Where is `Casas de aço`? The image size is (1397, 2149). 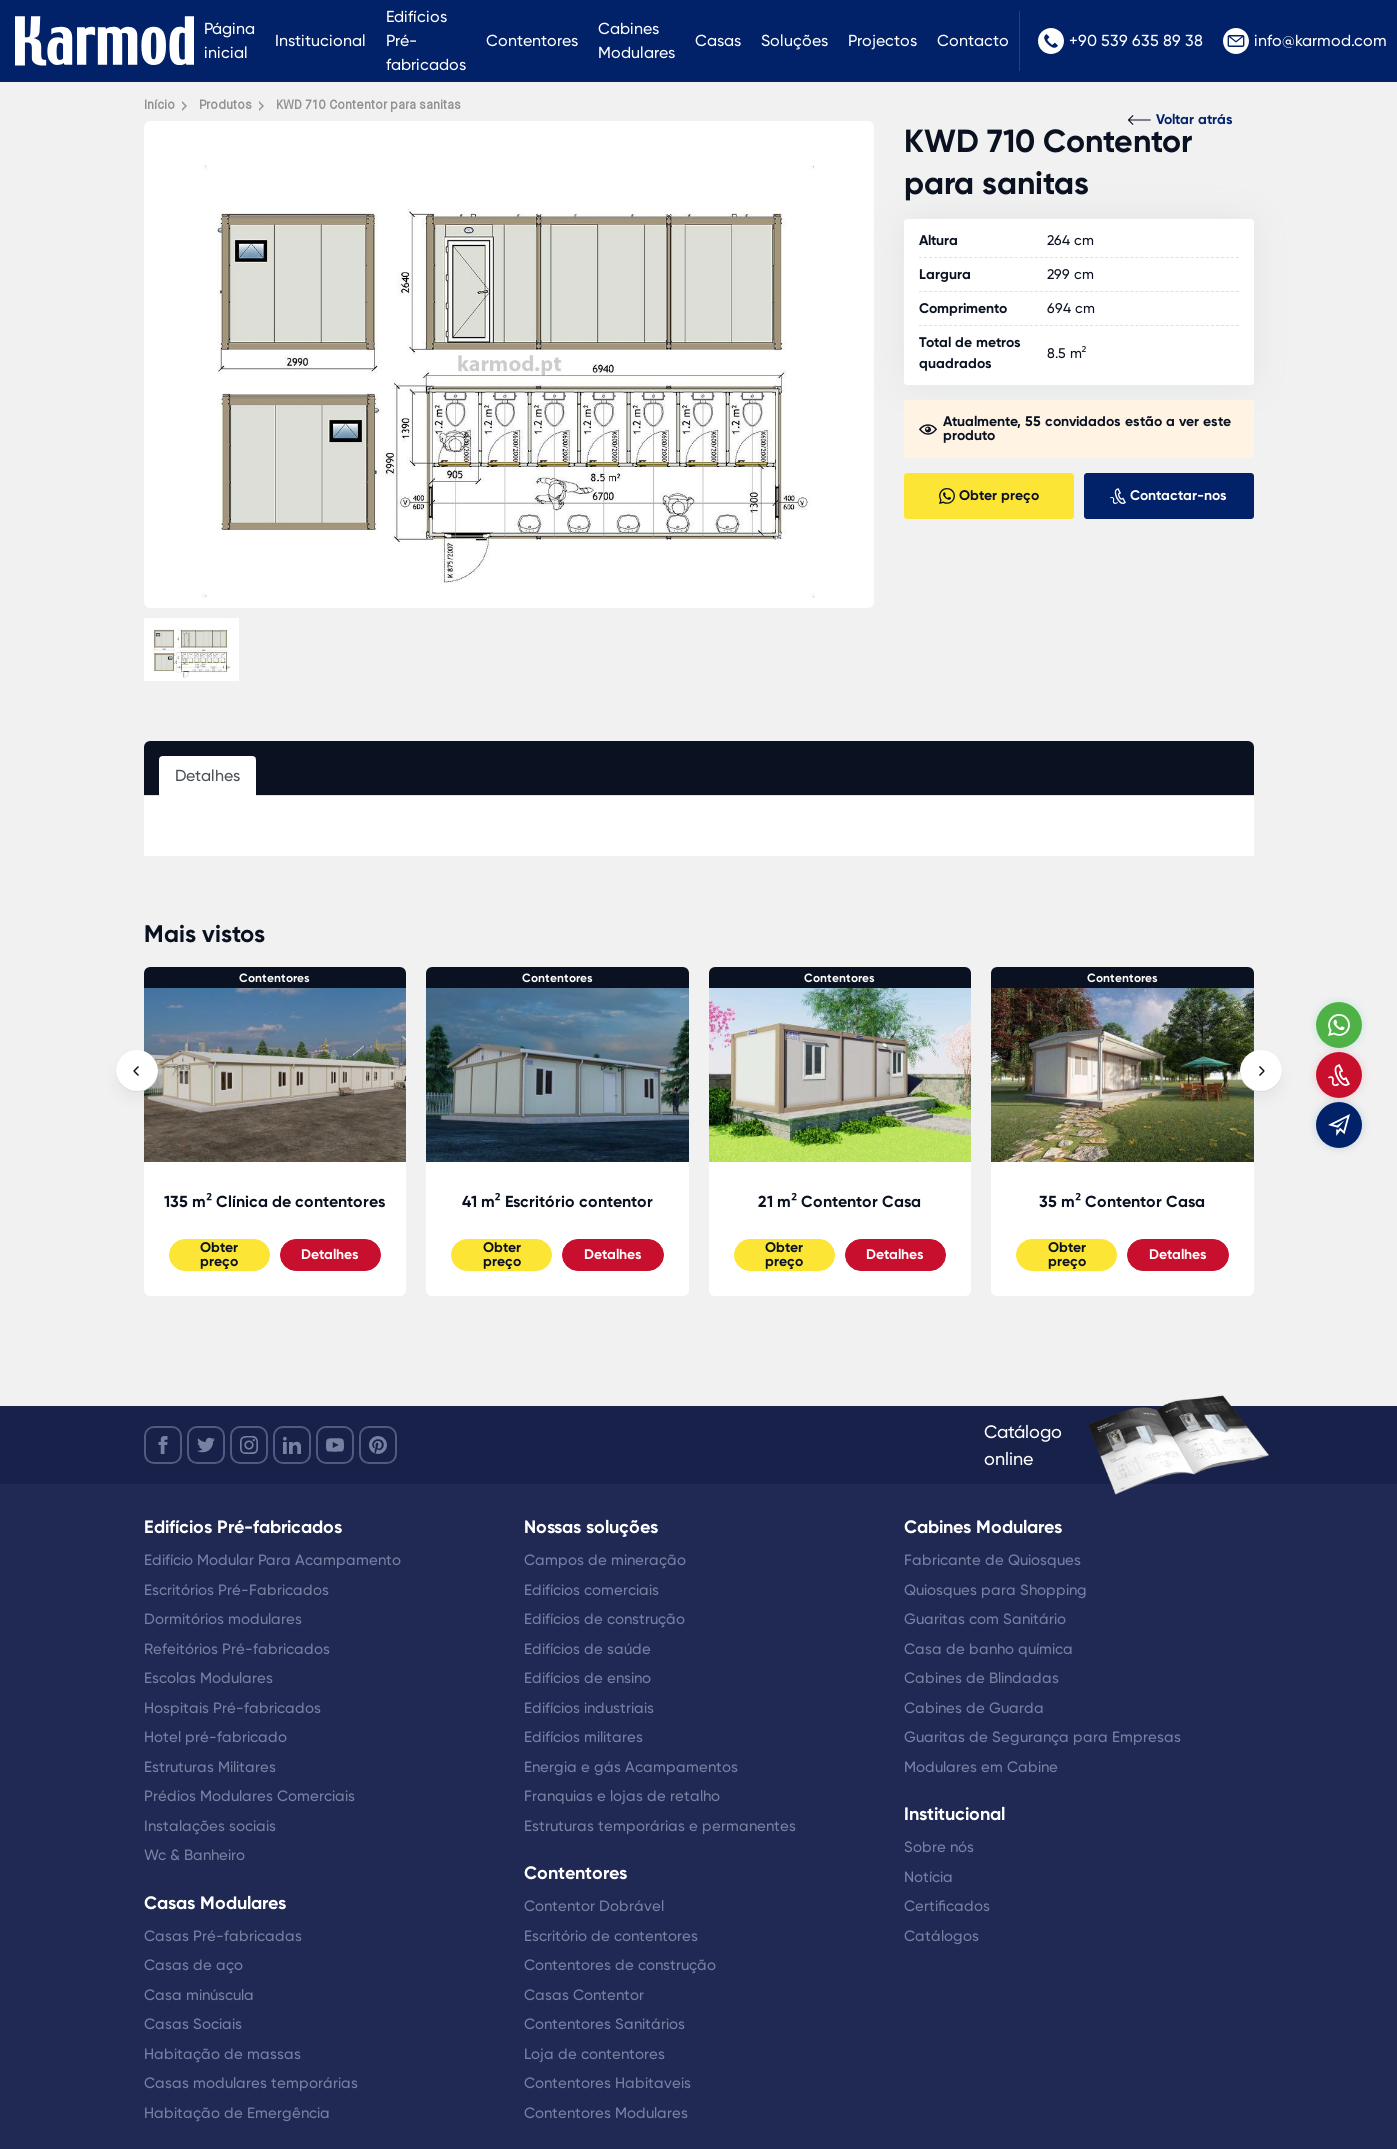 Casas de aço is located at coordinates (193, 1965).